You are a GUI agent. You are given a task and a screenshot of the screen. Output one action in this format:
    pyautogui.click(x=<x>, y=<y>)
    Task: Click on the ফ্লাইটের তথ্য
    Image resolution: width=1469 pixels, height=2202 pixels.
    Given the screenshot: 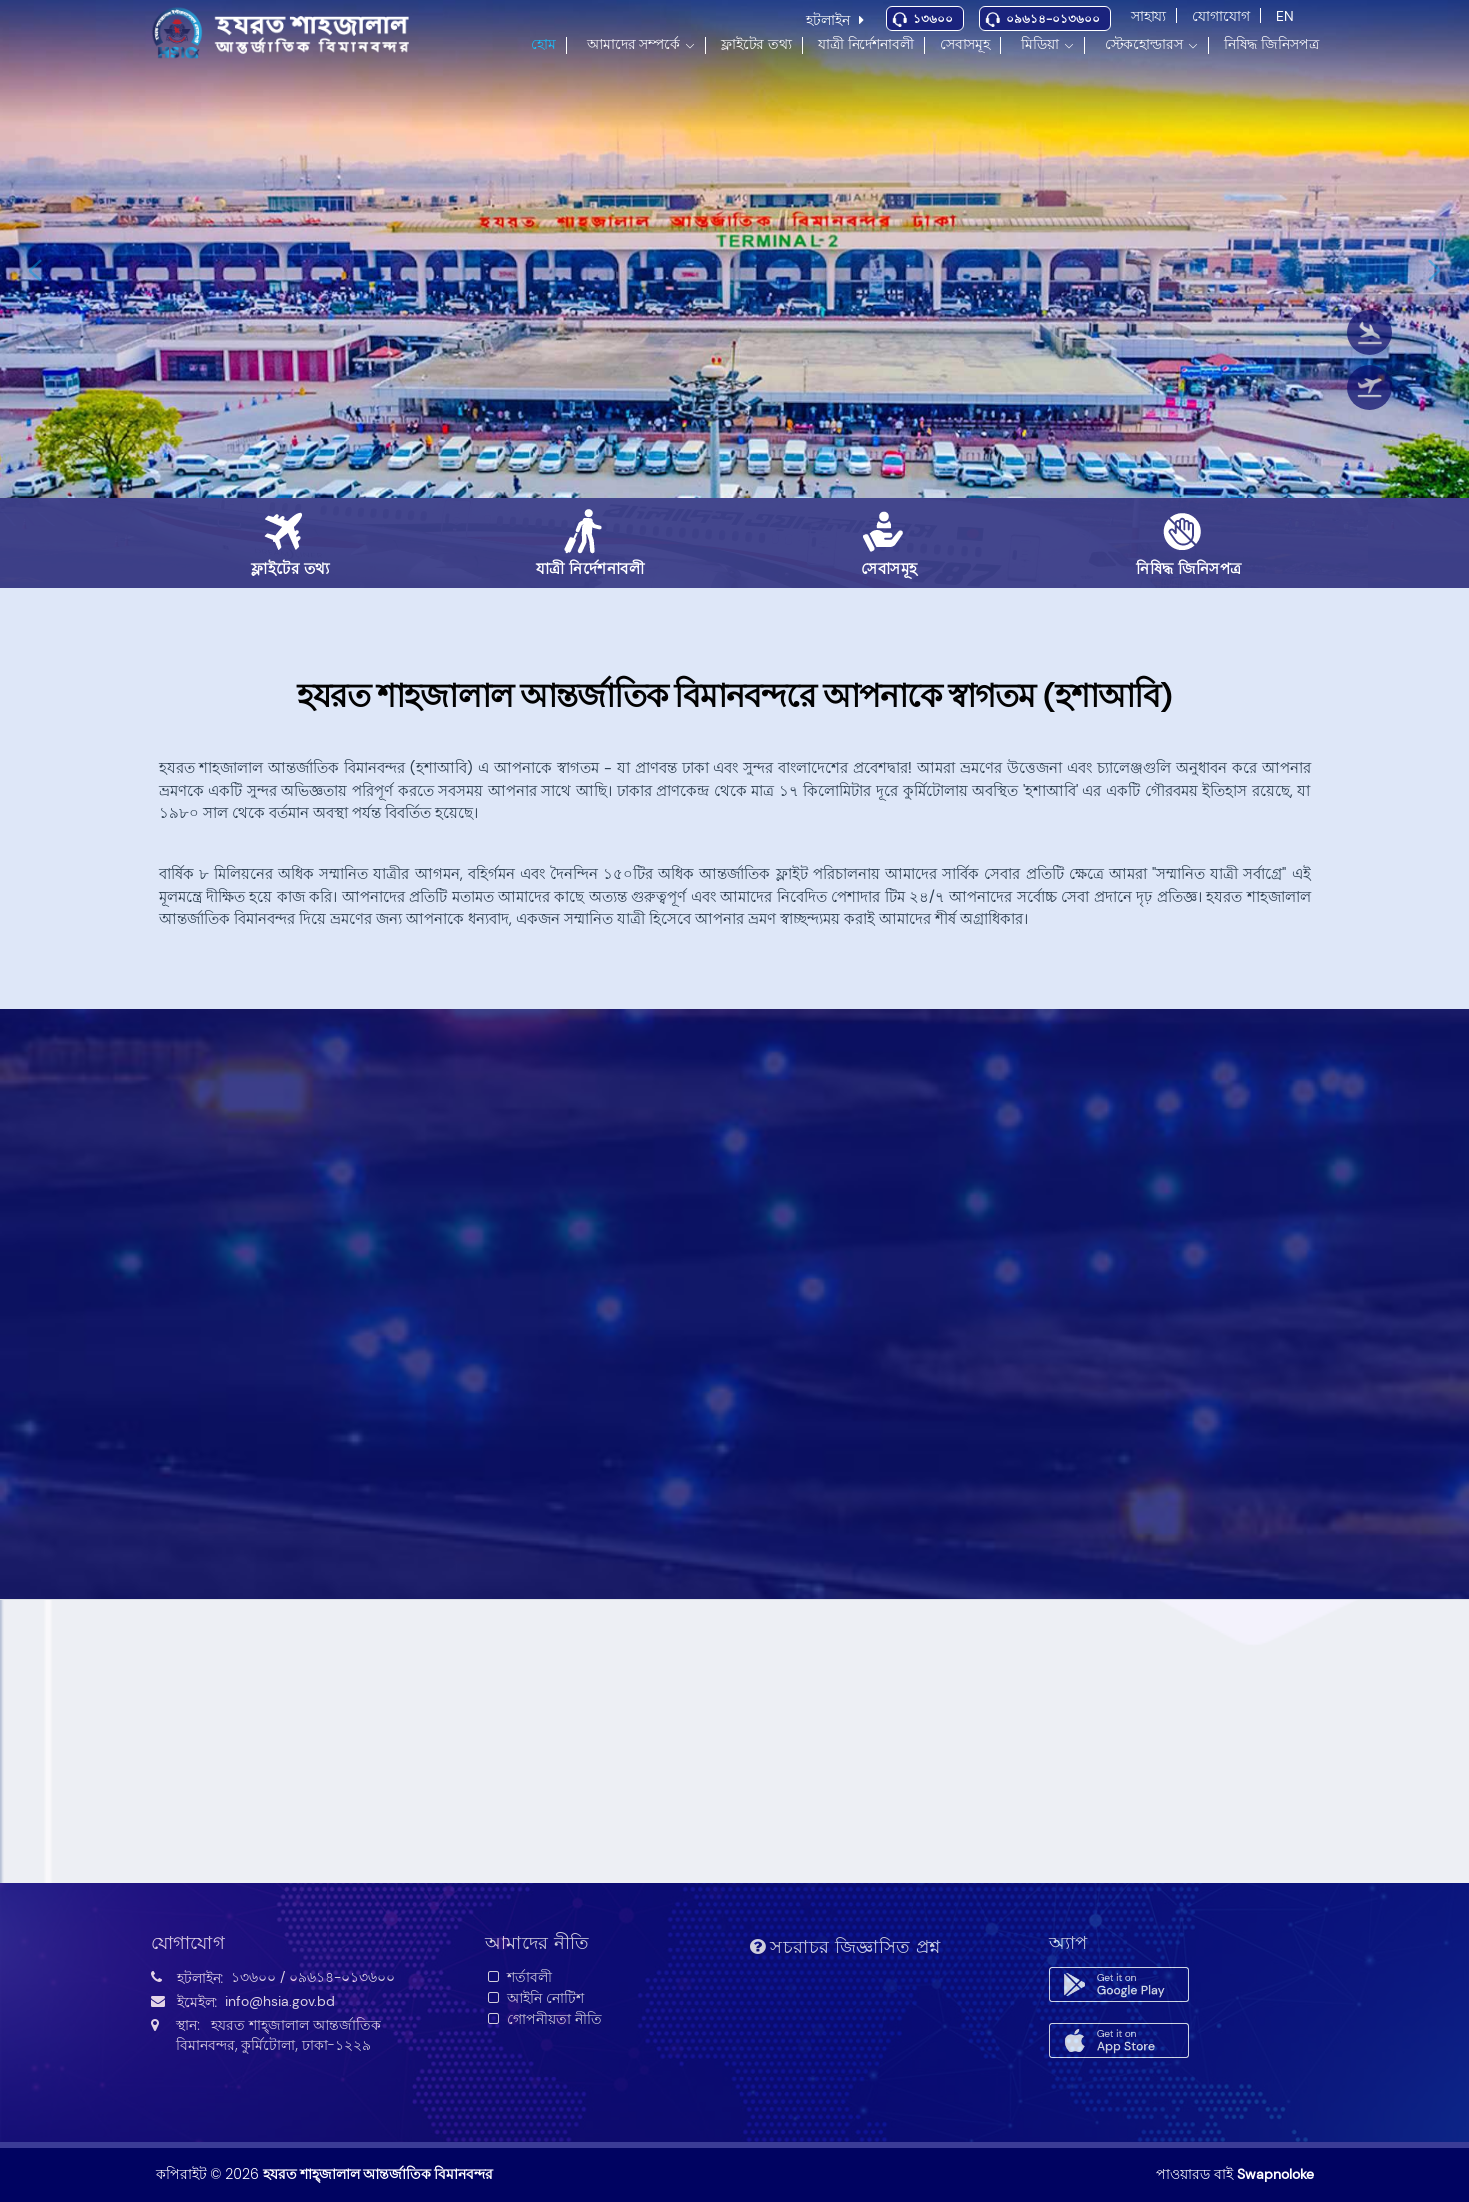 What is the action you would take?
    pyautogui.click(x=756, y=44)
    